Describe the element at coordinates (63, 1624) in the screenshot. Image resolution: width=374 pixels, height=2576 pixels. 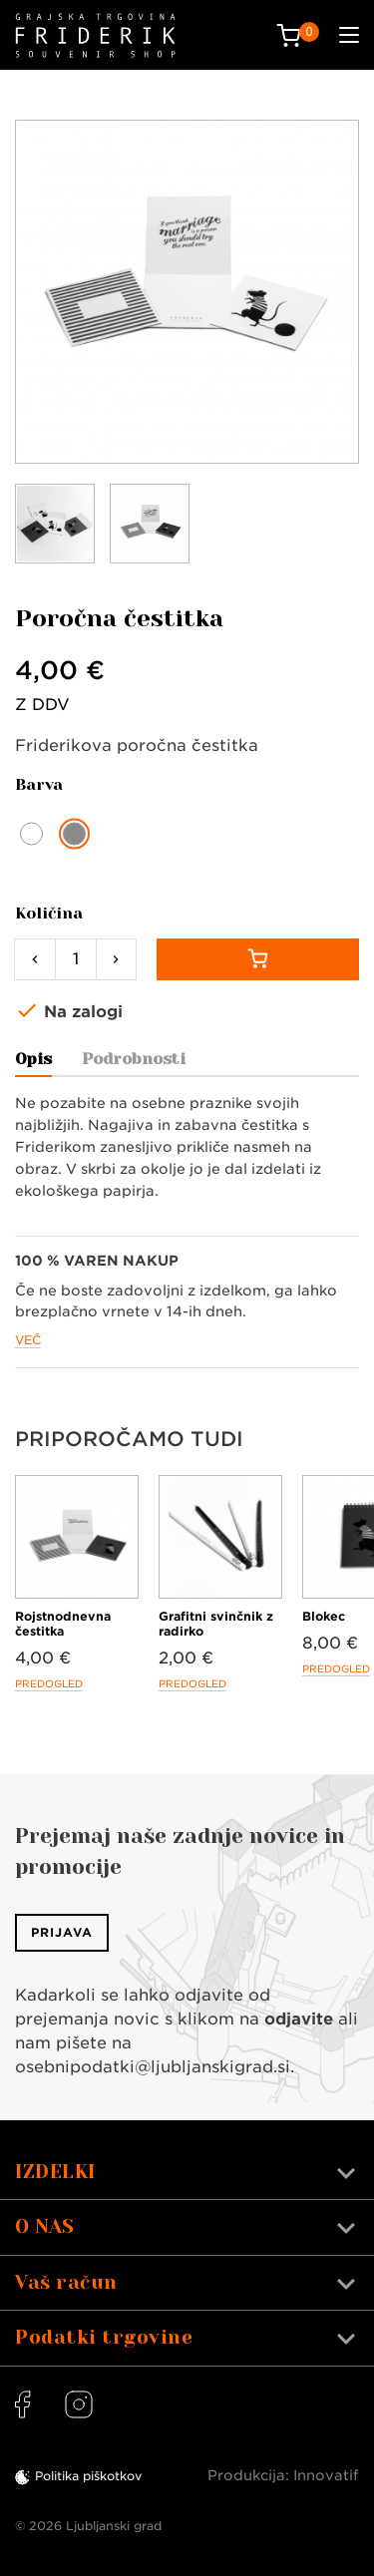
I see `Rojstnodnevna čestitka` at that location.